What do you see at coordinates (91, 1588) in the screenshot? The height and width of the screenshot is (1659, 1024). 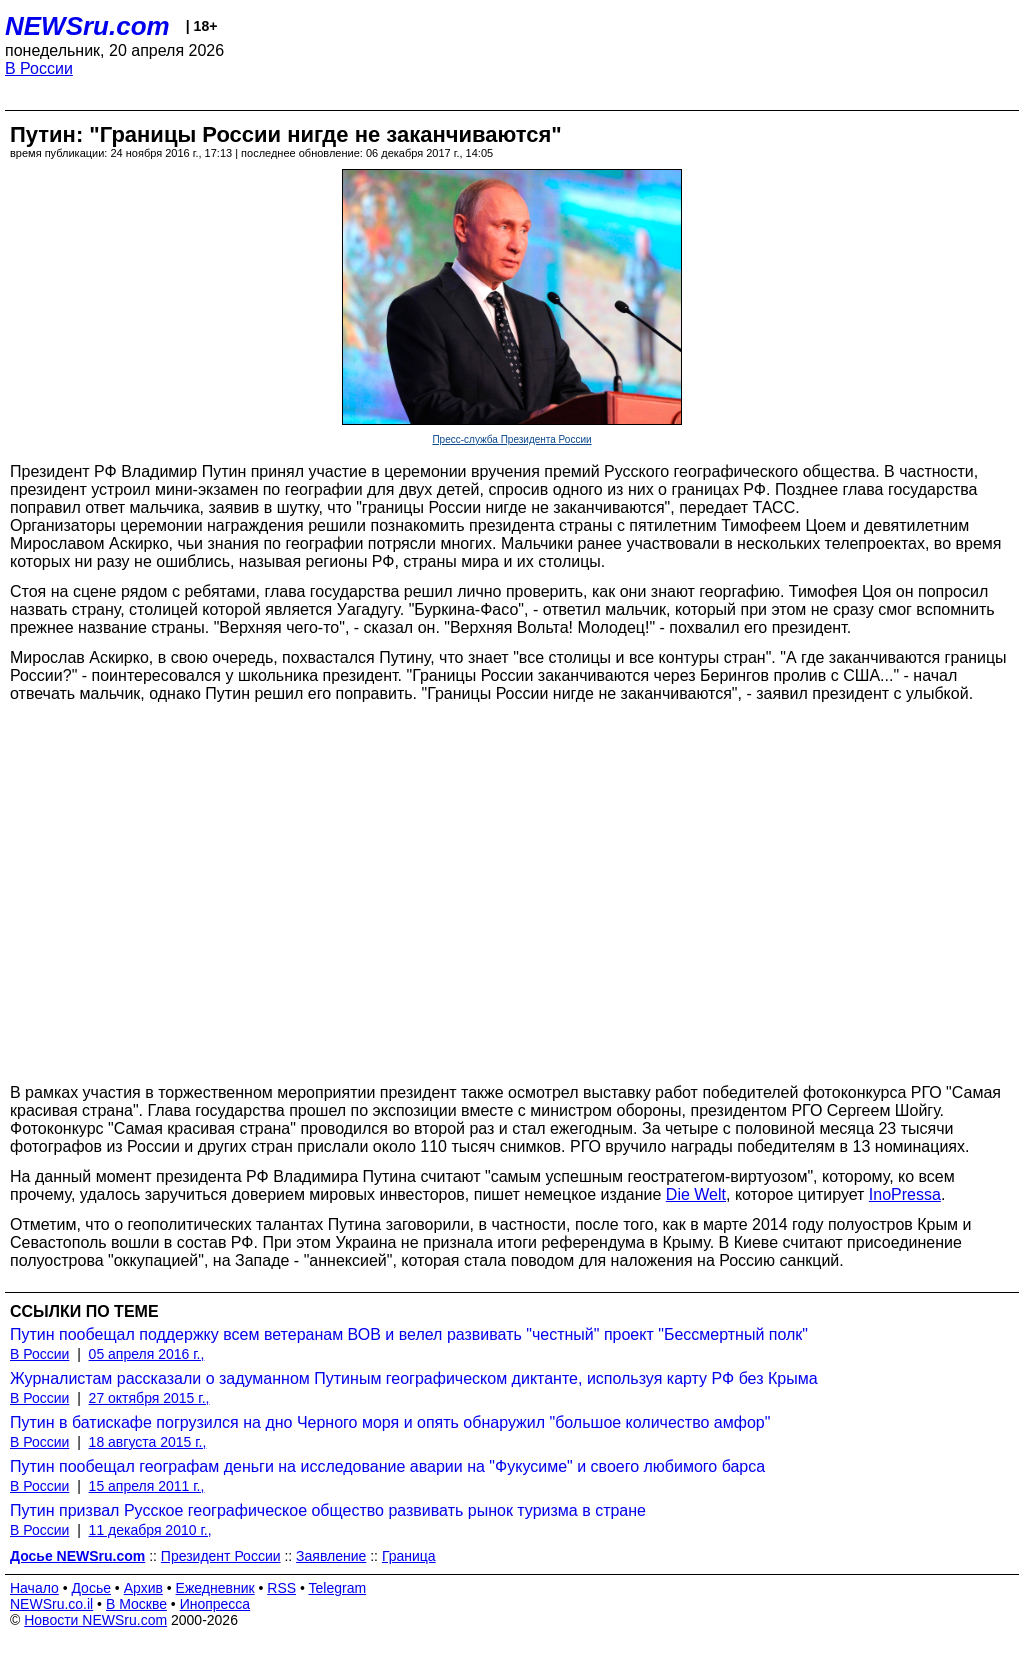 I see `Досье` at bounding box center [91, 1588].